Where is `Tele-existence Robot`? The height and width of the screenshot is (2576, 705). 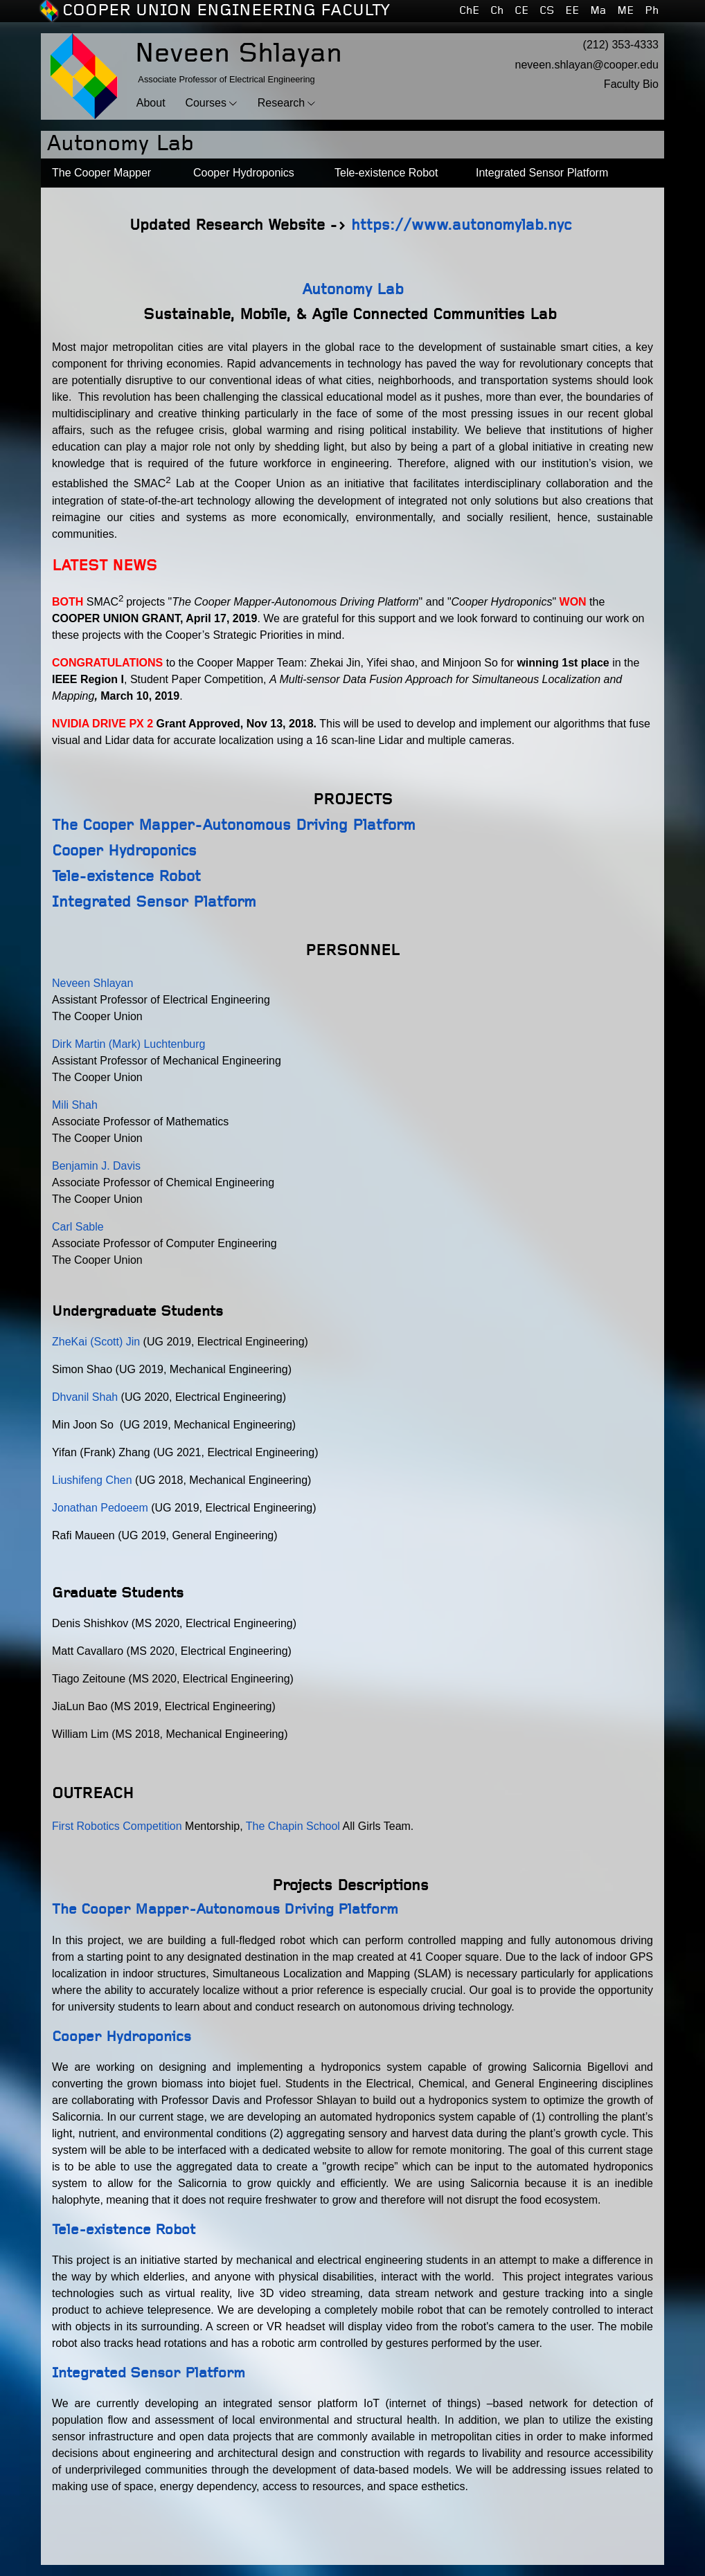 Tele-existence Robot is located at coordinates (126, 876).